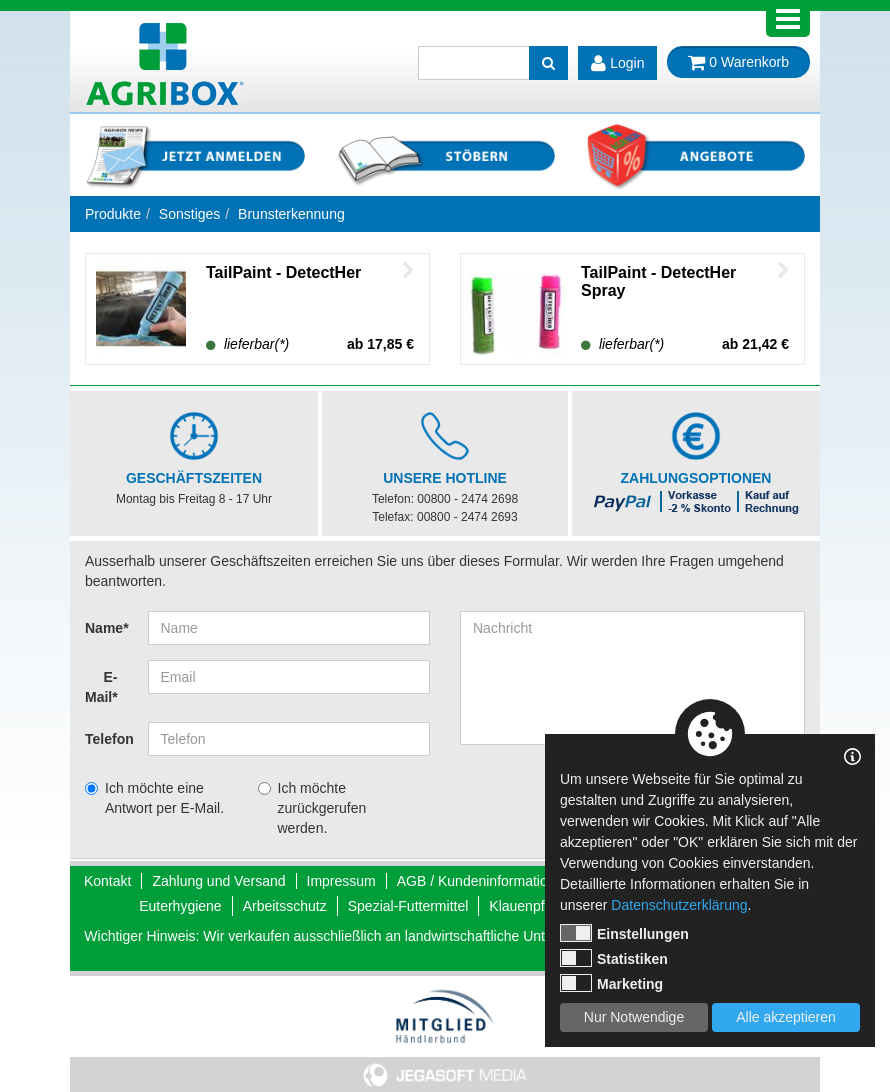 The image size is (890, 1092). Describe the element at coordinates (109, 739) in the screenshot. I see `Telefon` at that location.